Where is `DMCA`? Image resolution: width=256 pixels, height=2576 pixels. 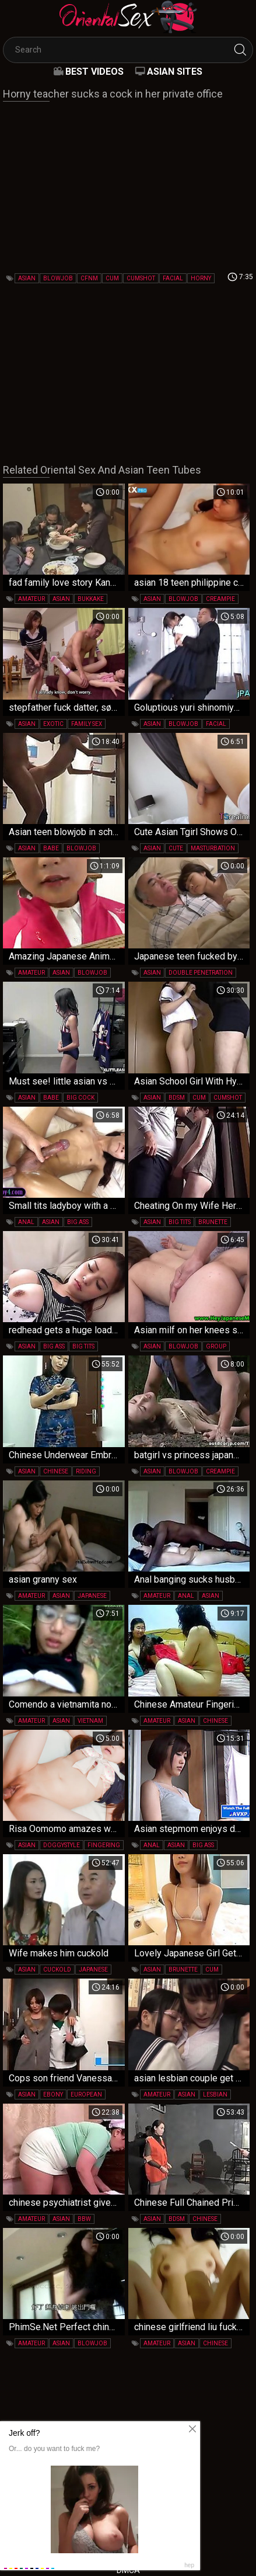 DMCA is located at coordinates (128, 2570).